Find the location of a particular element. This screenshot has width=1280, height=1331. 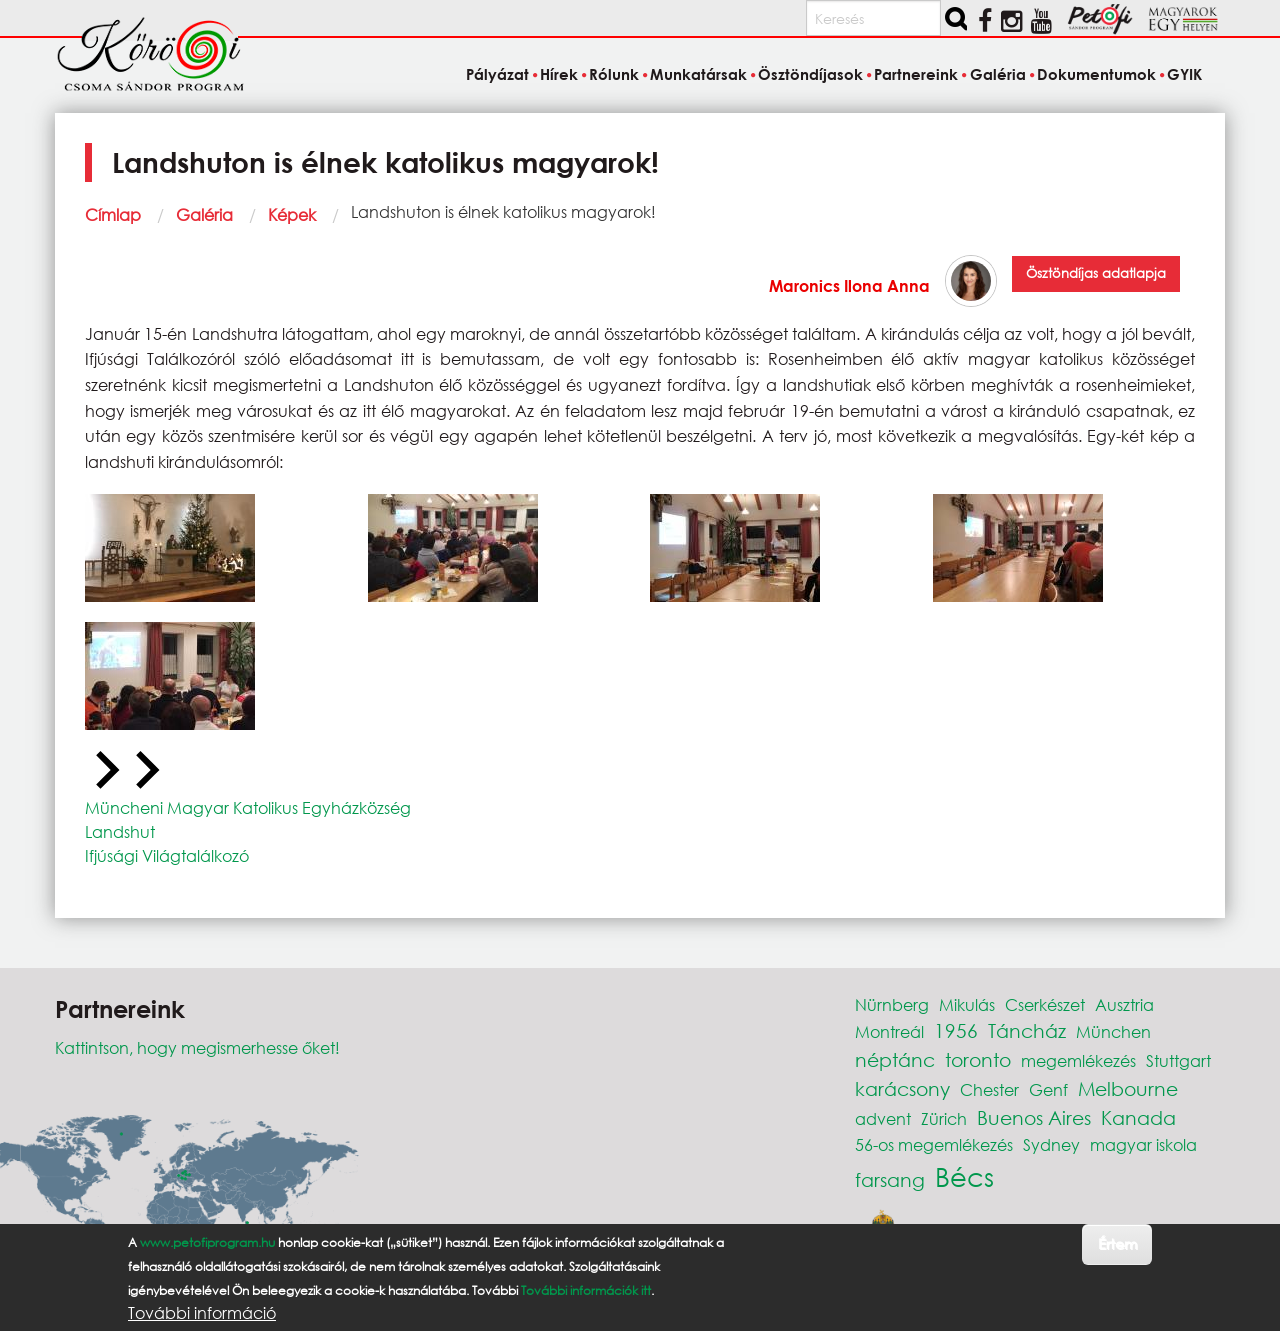

GYIK [menuitem] is located at coordinates (1184, 74).